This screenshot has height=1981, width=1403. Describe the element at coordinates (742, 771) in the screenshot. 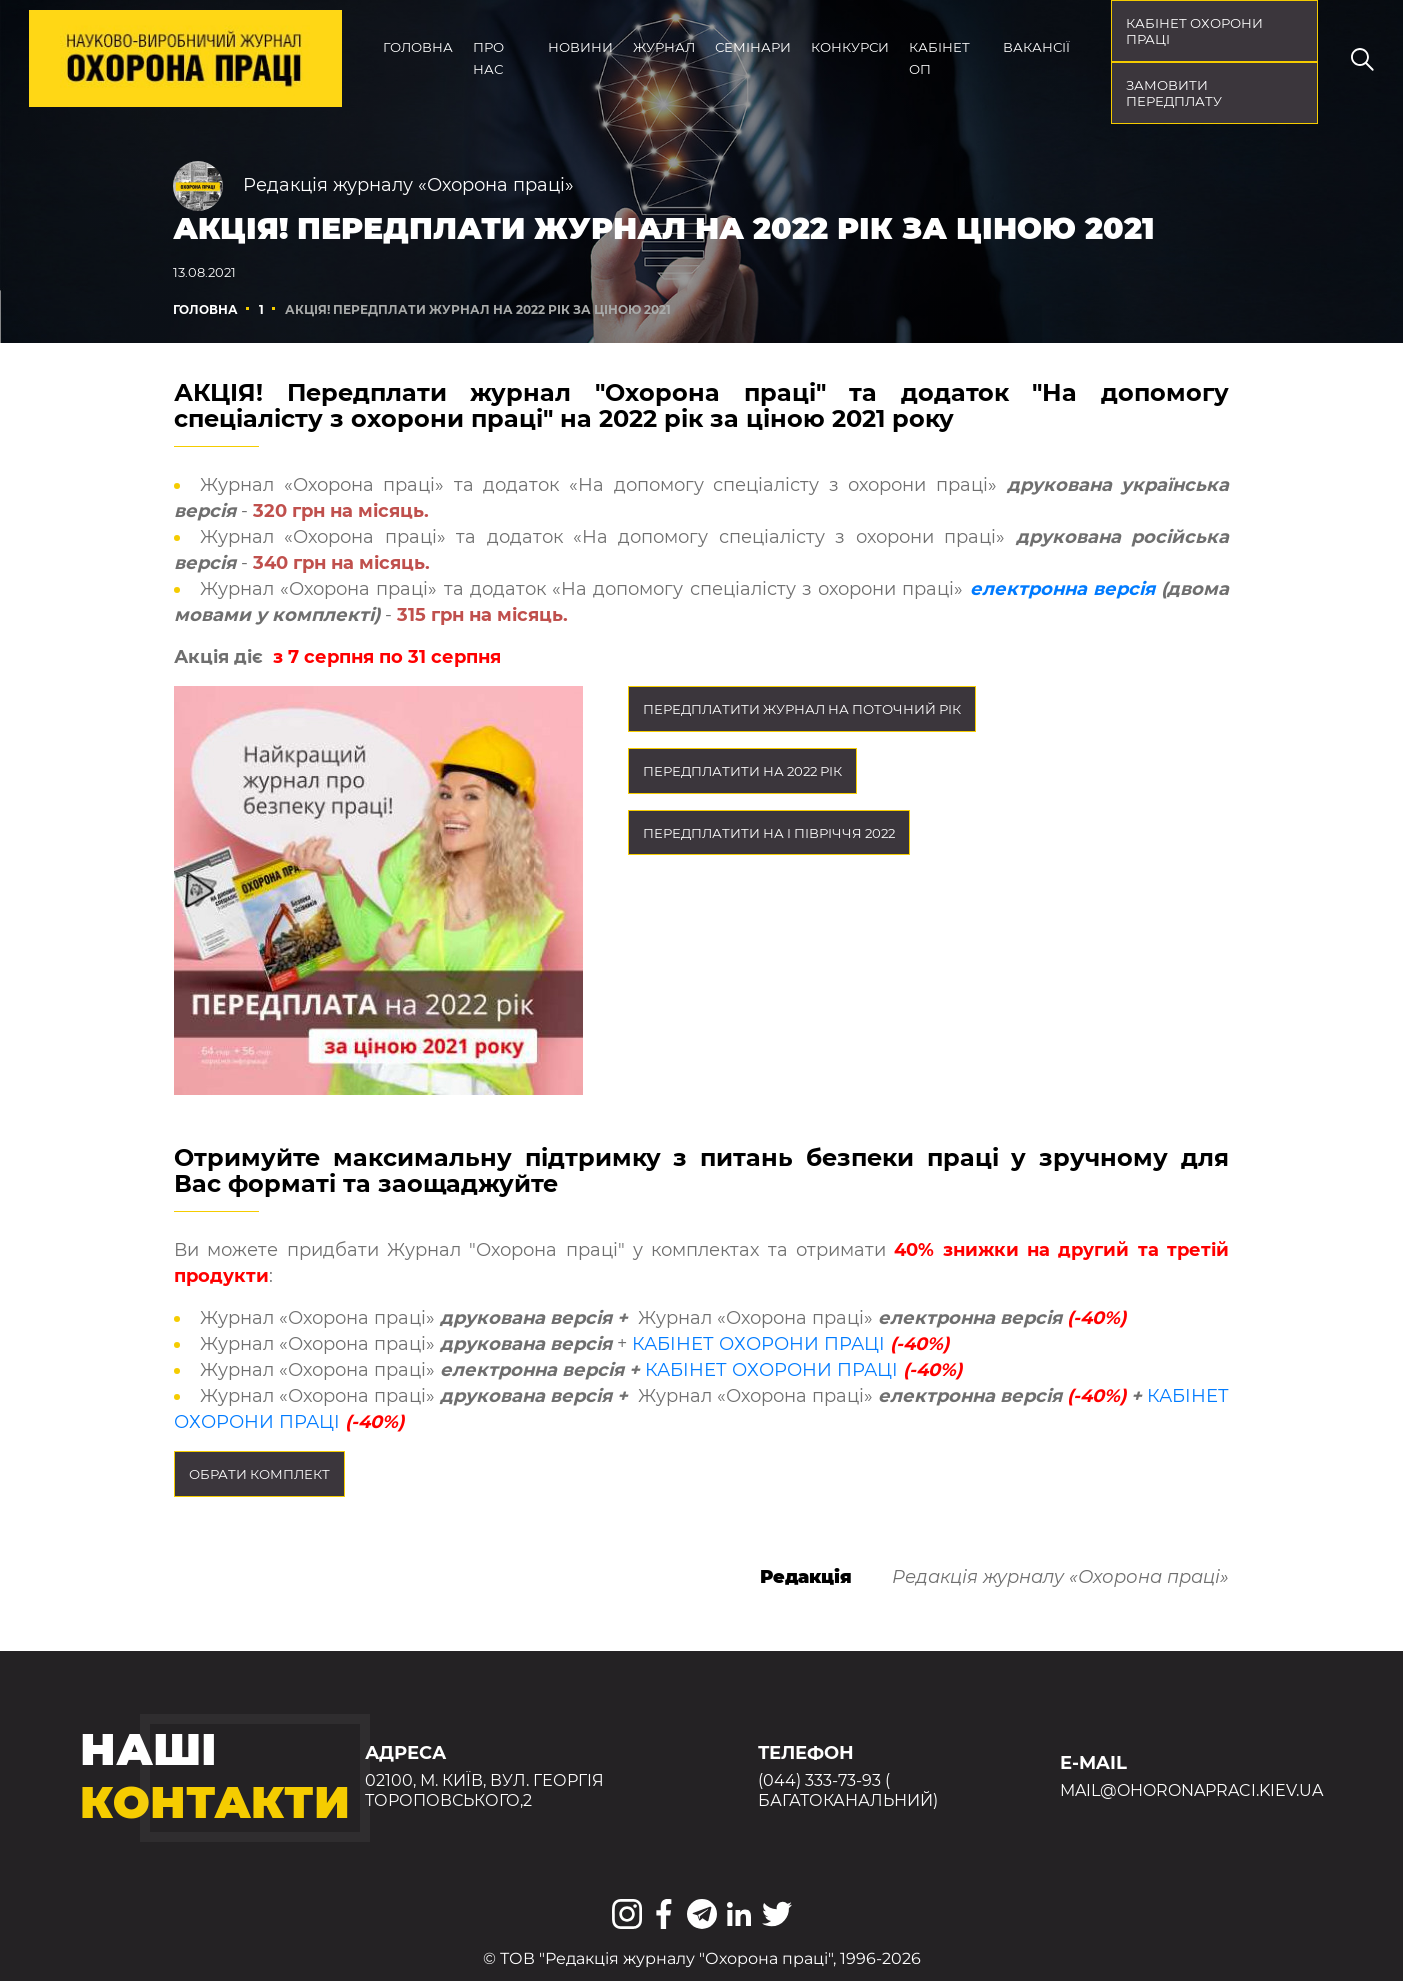

I see `Передплатити на 2022 рік` at that location.